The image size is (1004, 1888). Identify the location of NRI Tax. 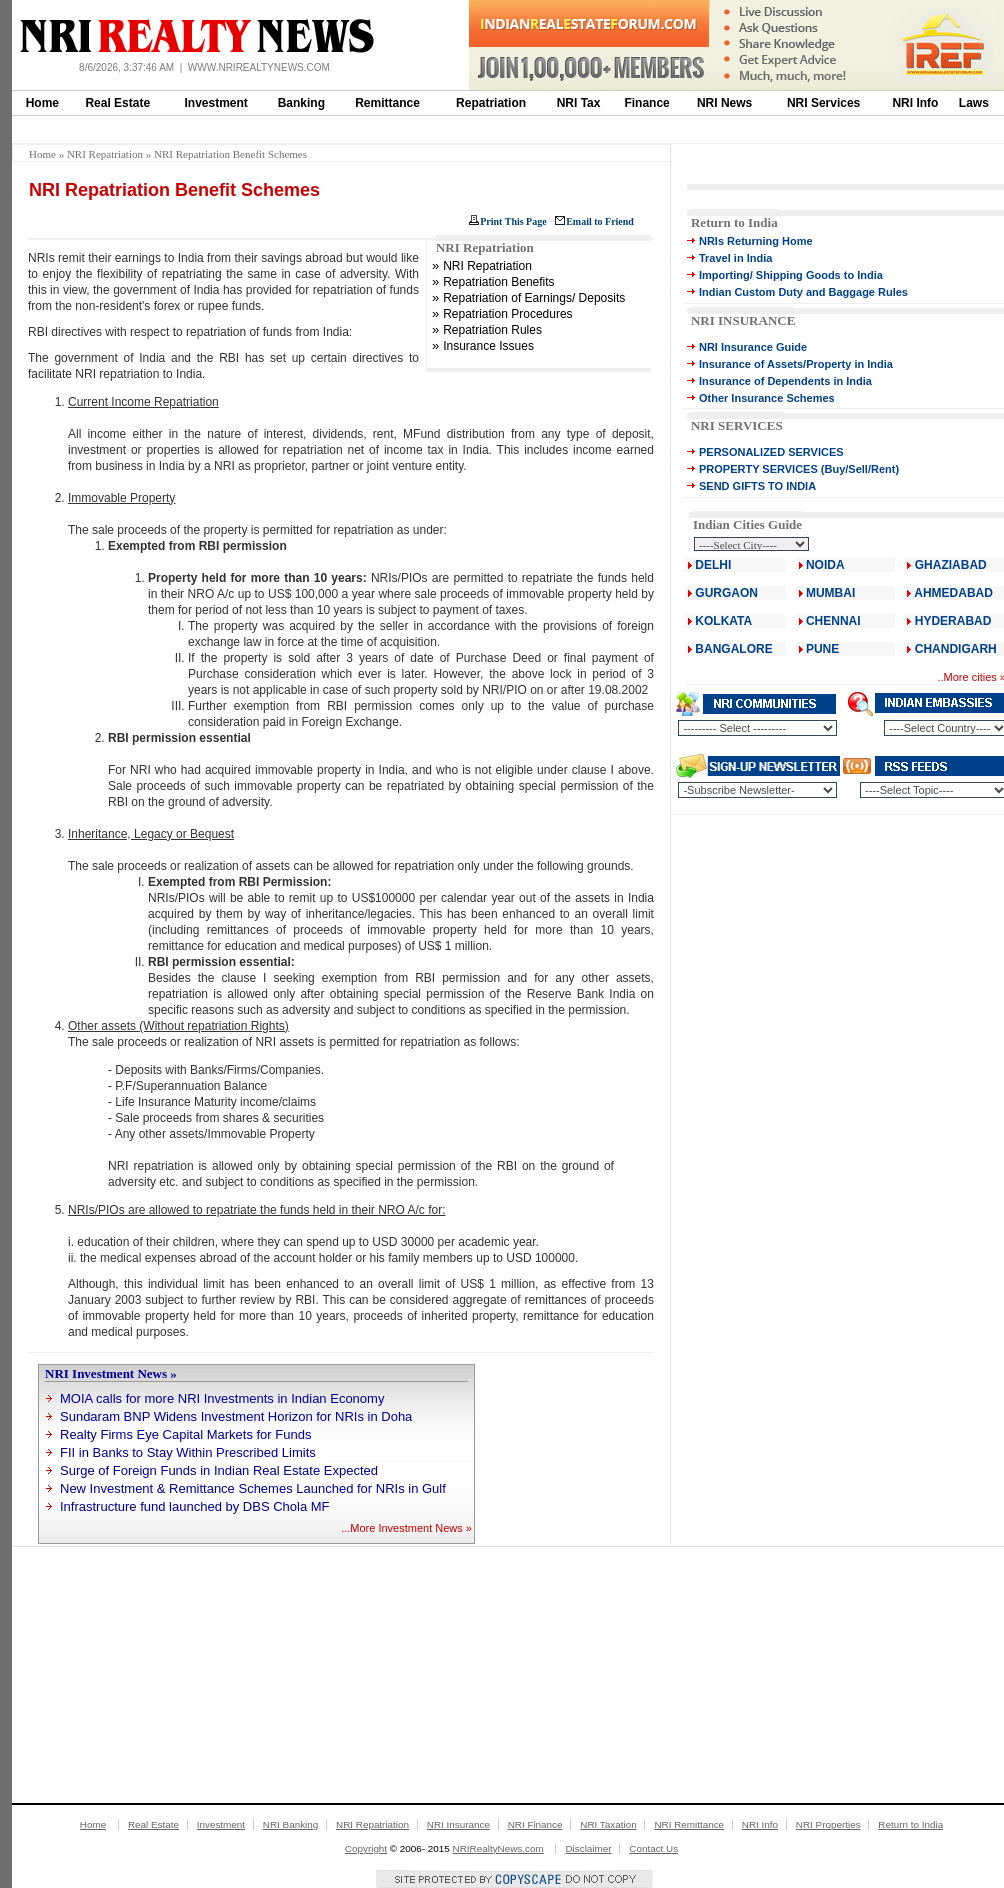
(579, 103).